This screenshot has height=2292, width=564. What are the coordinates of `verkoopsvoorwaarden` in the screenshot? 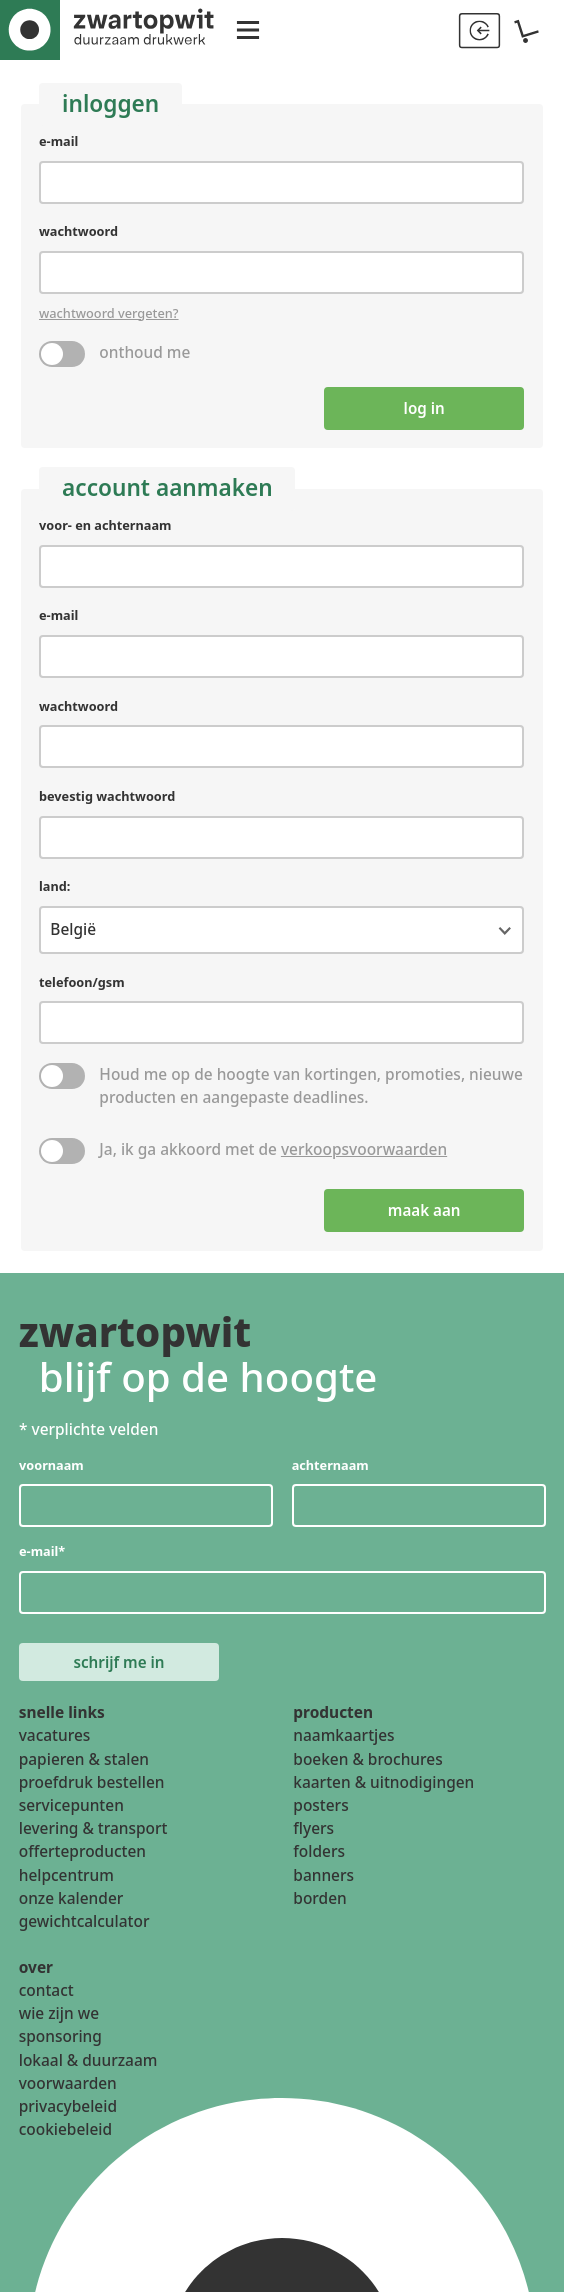 It's located at (364, 1151).